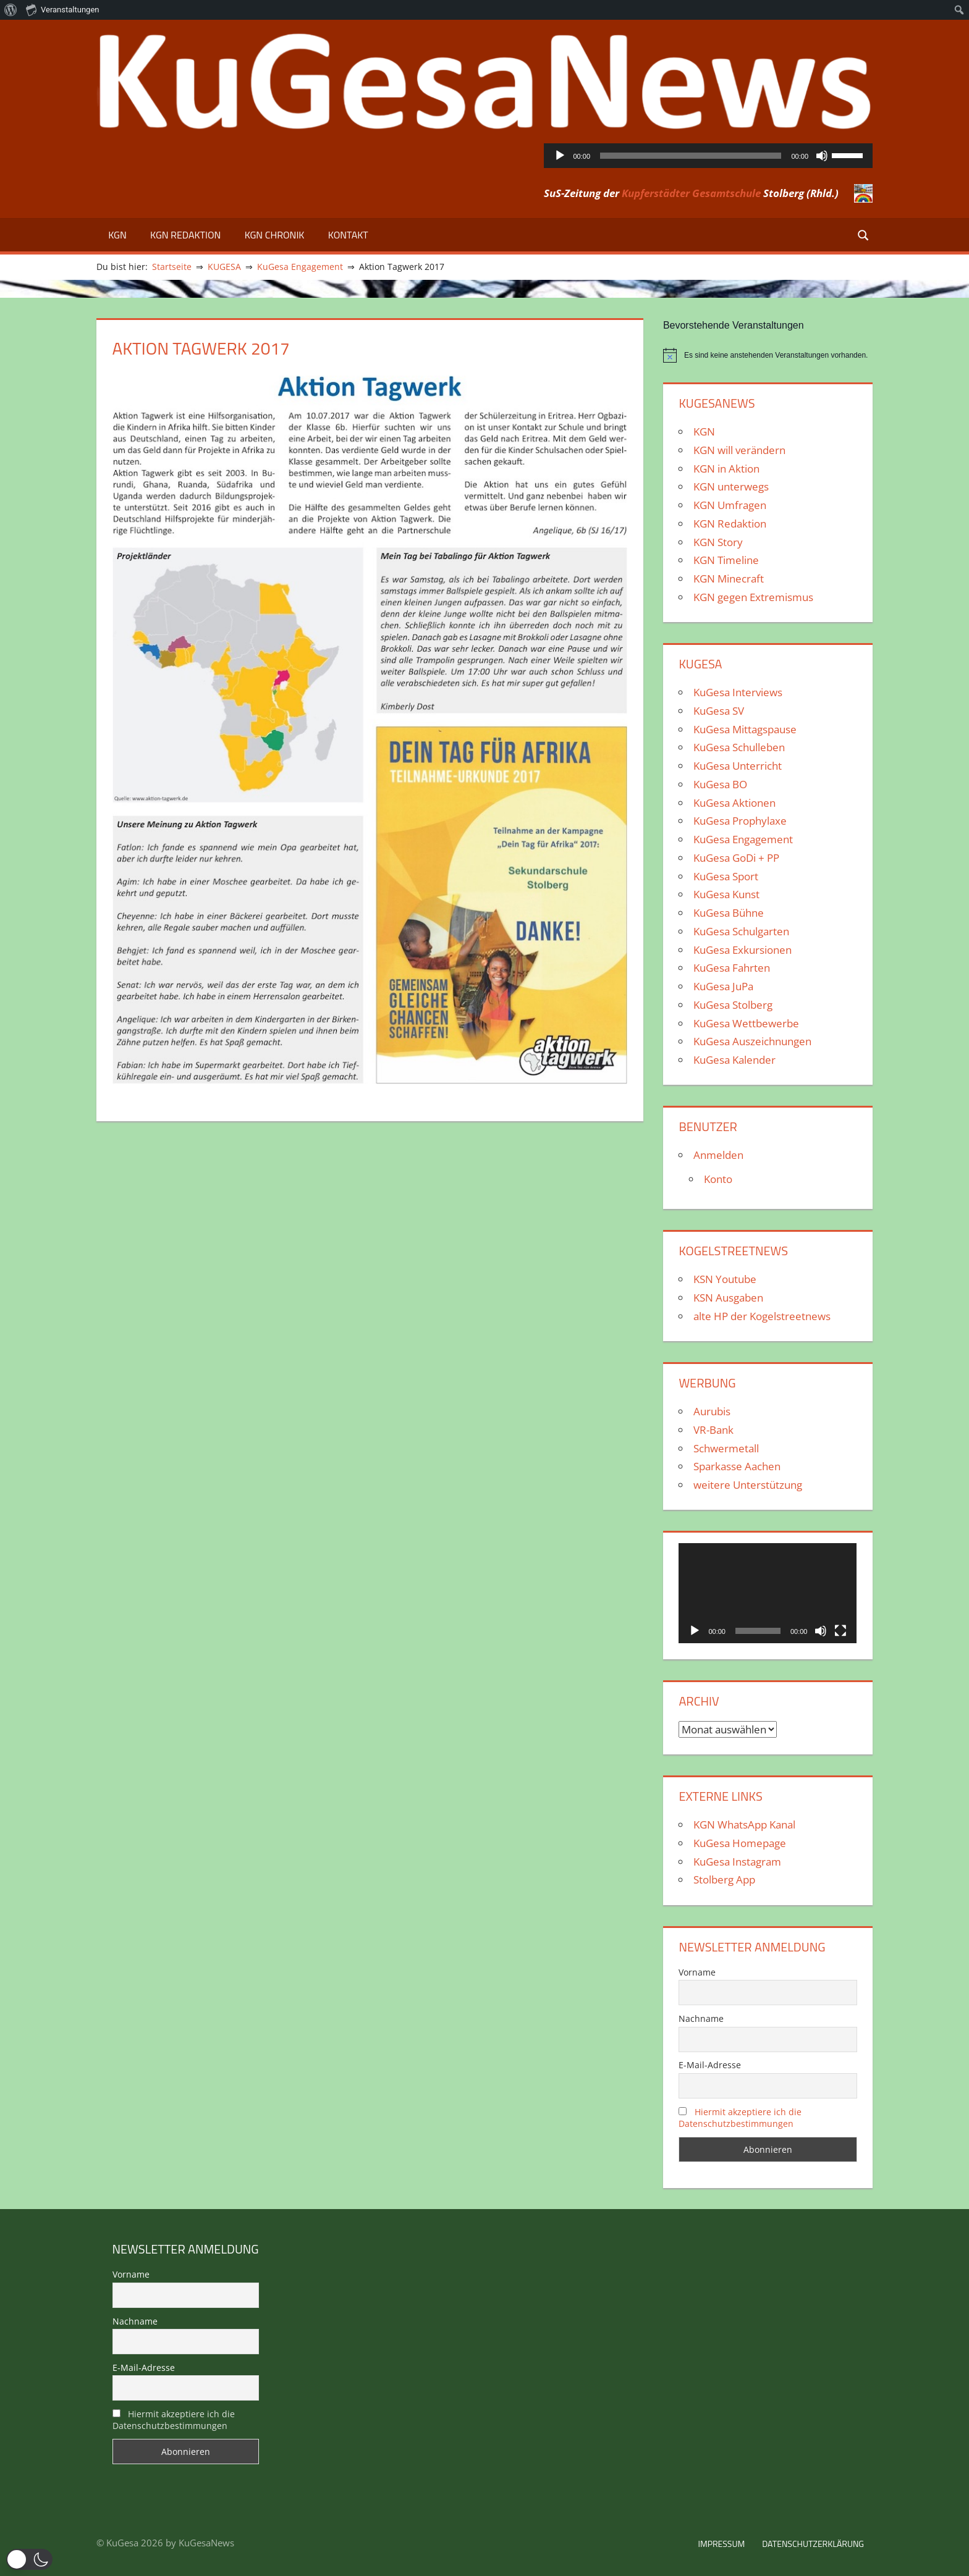 The image size is (969, 2576). What do you see at coordinates (728, 1297) in the screenshot?
I see `KSN Ausgaben` at bounding box center [728, 1297].